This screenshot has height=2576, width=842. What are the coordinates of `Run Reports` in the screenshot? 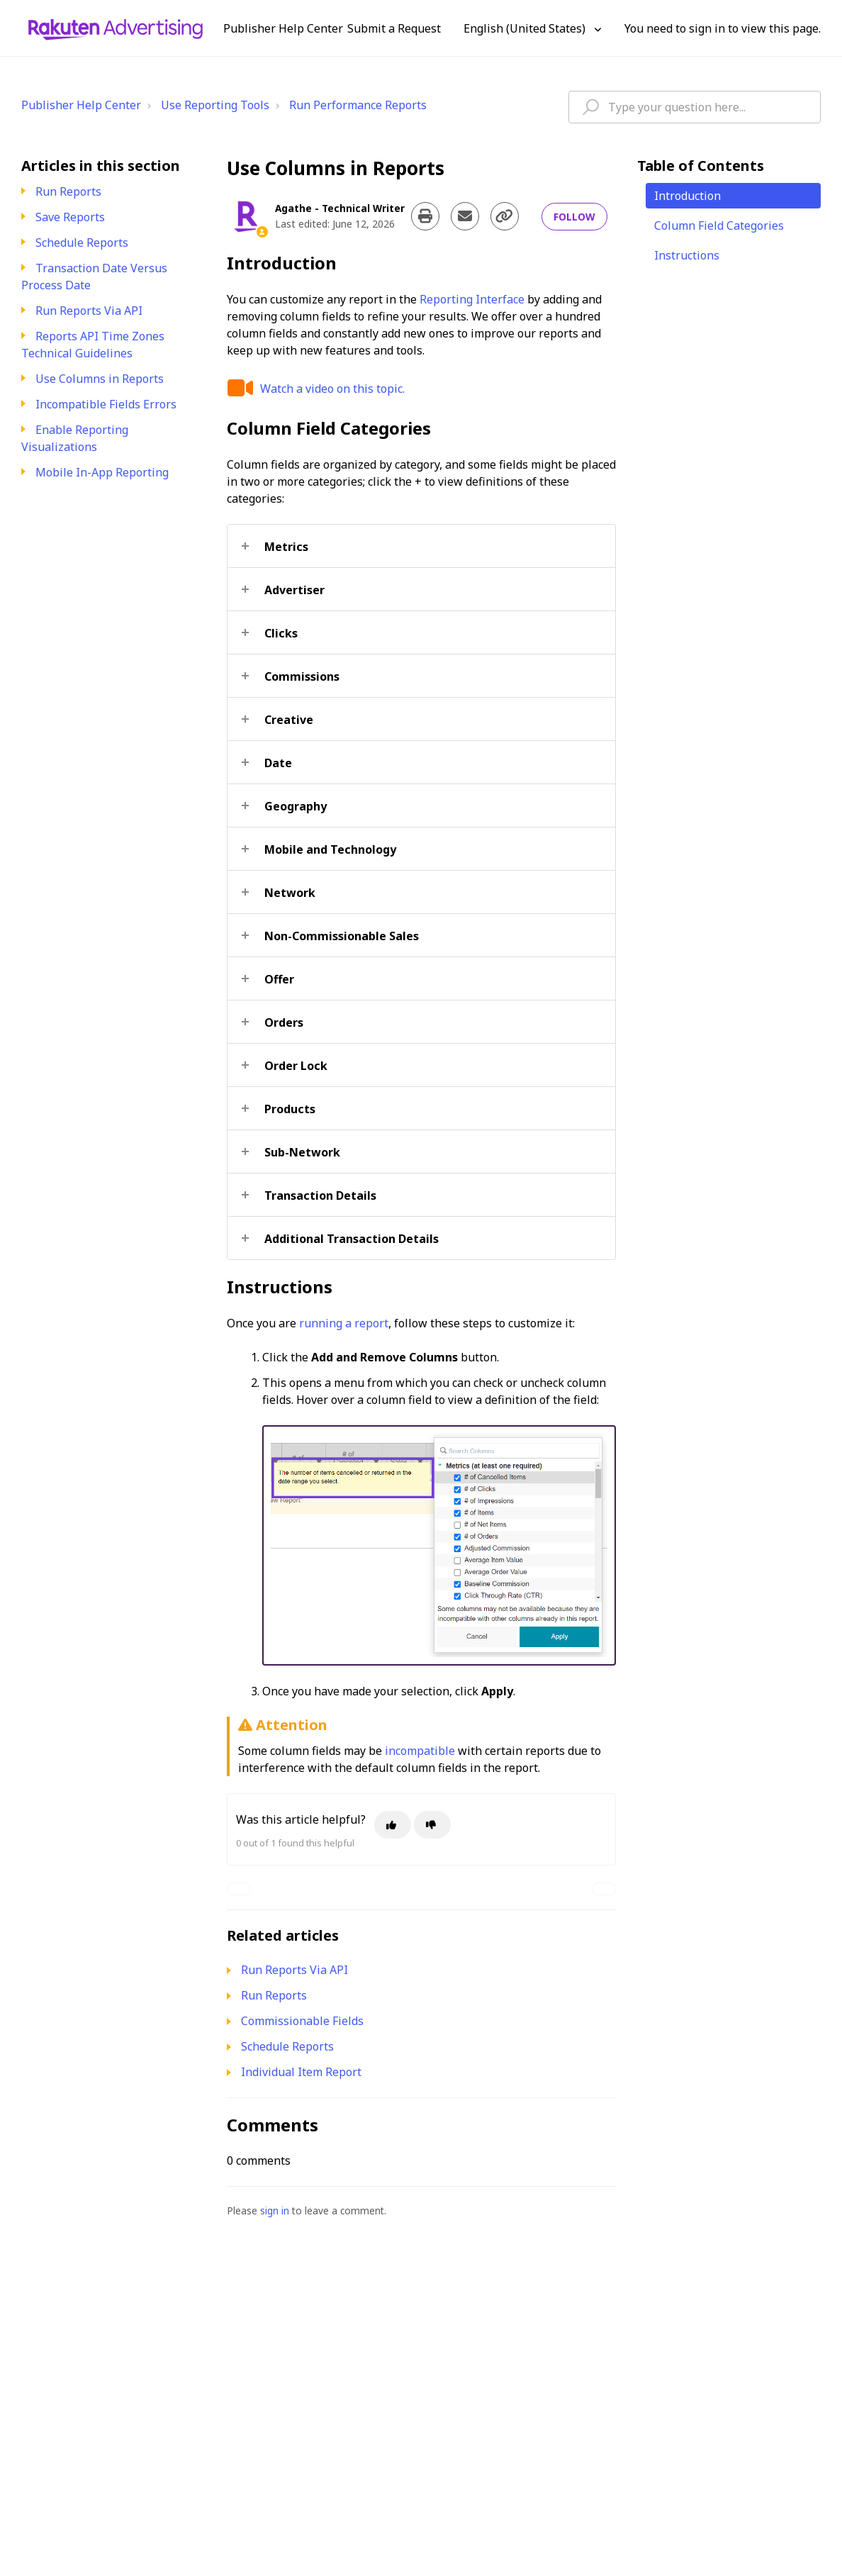 It's located at (68, 191).